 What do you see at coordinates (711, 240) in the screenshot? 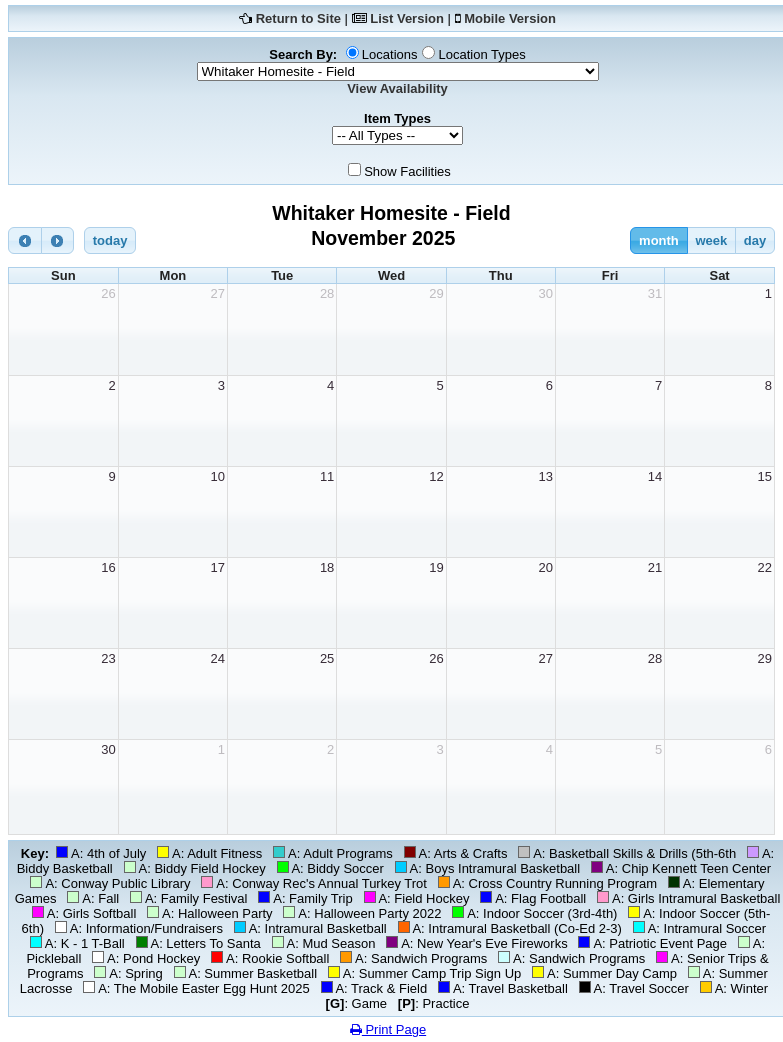
I see `week` at bounding box center [711, 240].